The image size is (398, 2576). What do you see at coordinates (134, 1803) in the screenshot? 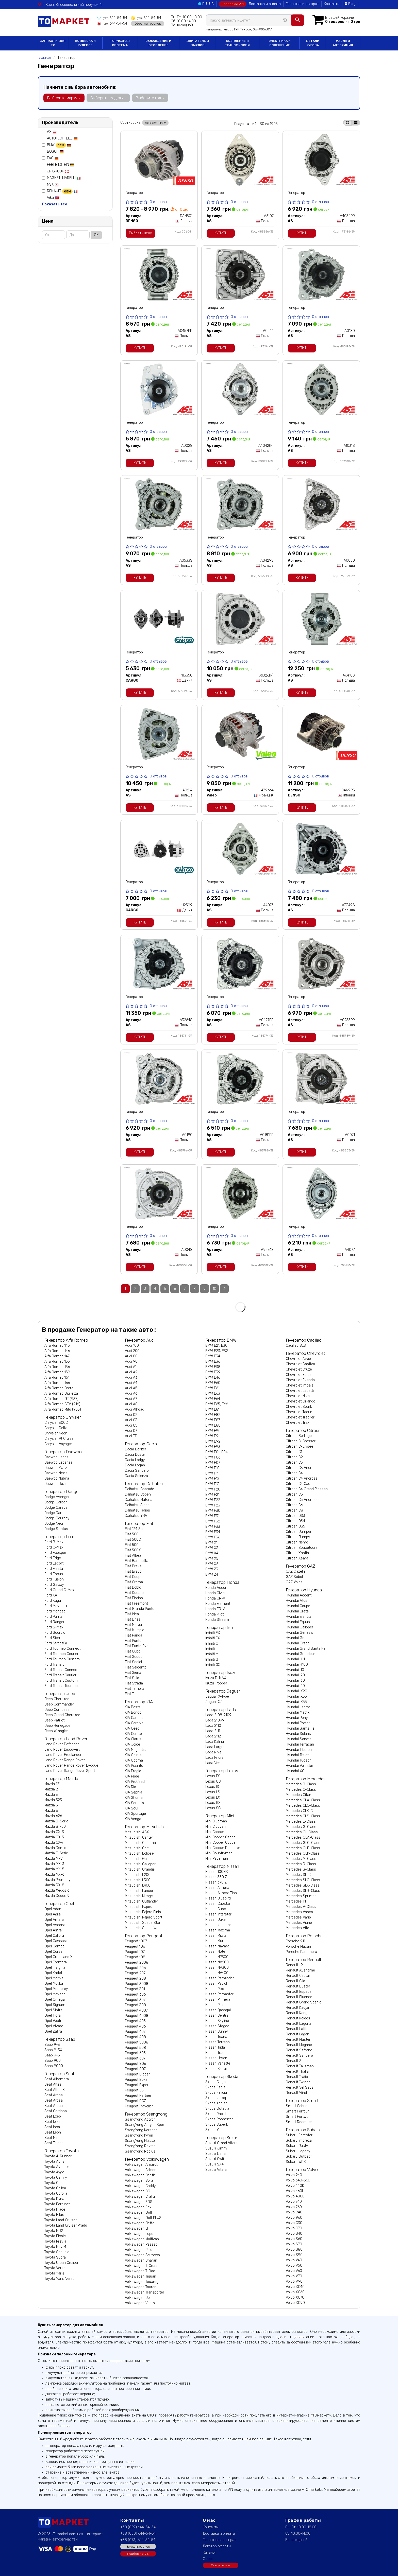
I see `KIA Sorento` at bounding box center [134, 1803].